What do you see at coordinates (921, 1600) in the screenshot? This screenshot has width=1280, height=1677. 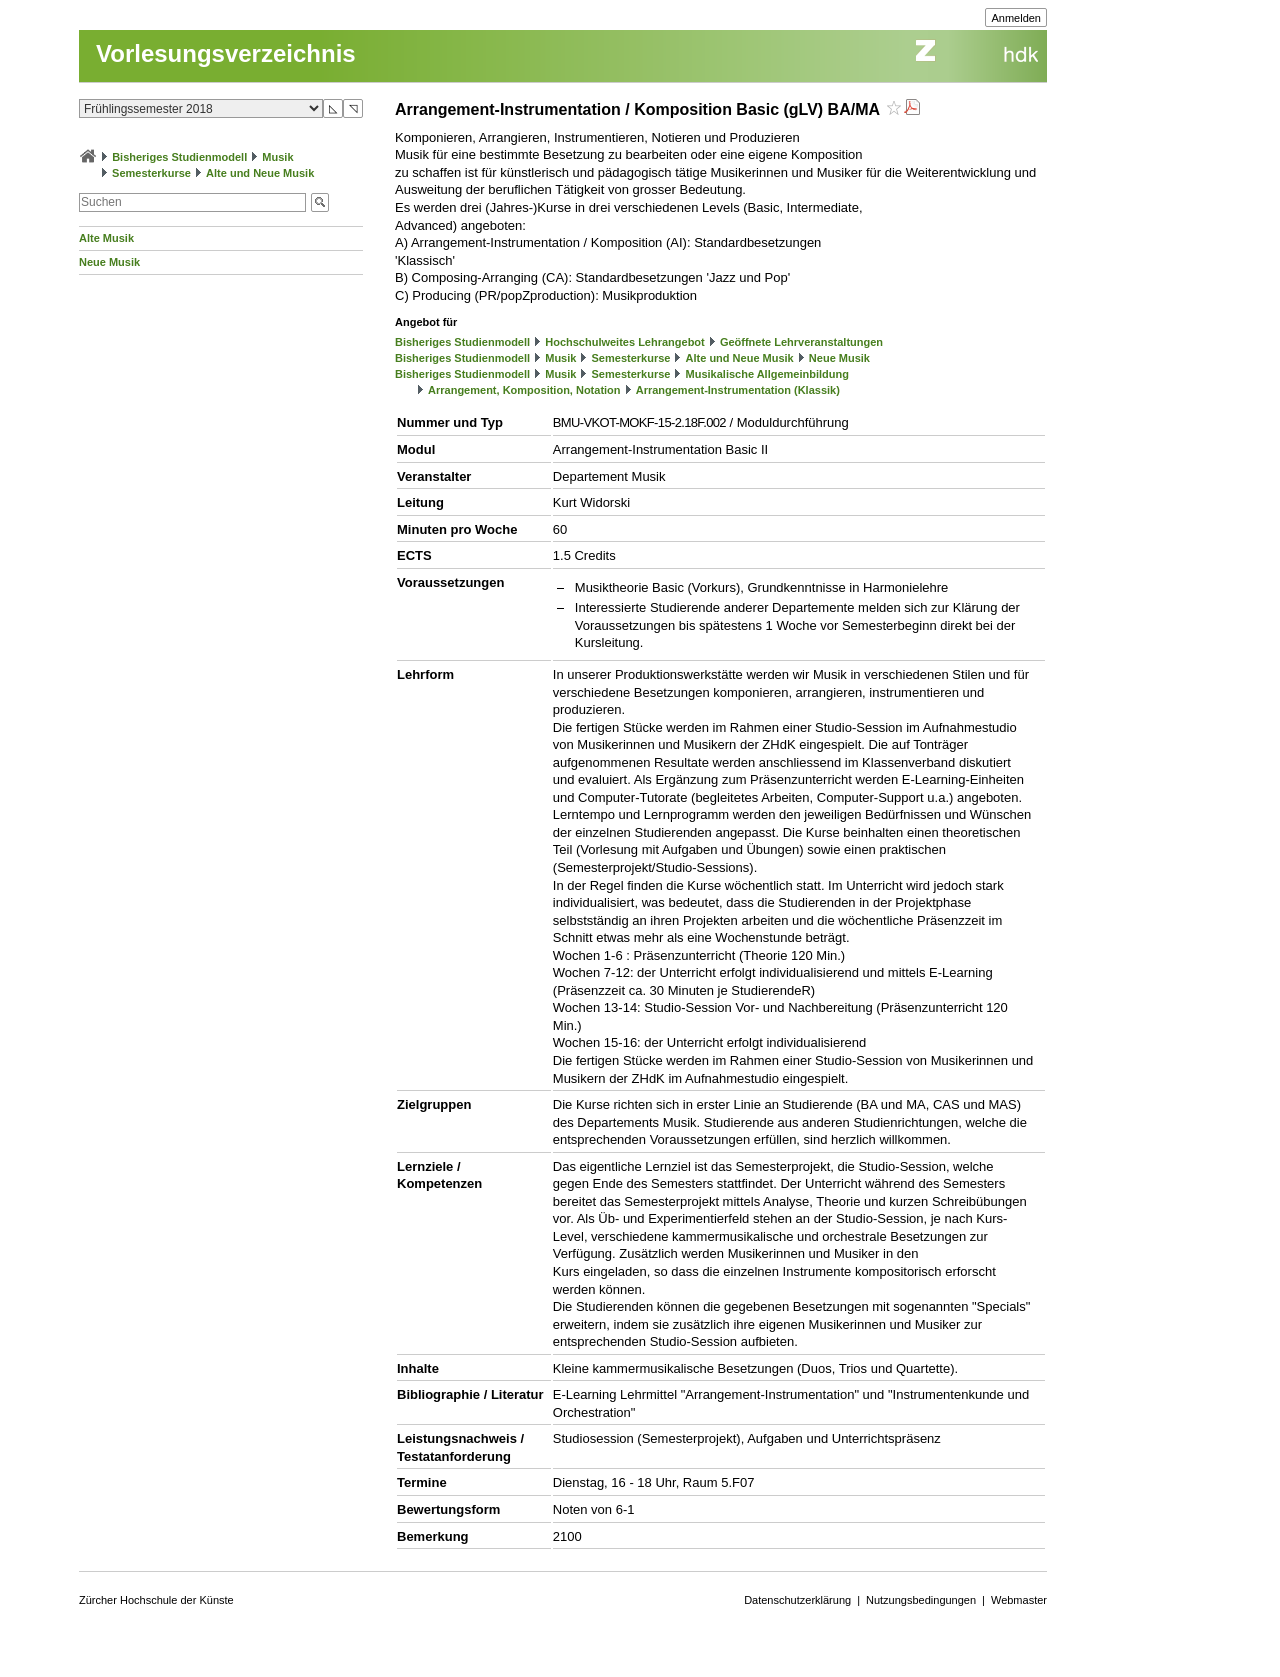 I see `Nutzungsbedingungen` at bounding box center [921, 1600].